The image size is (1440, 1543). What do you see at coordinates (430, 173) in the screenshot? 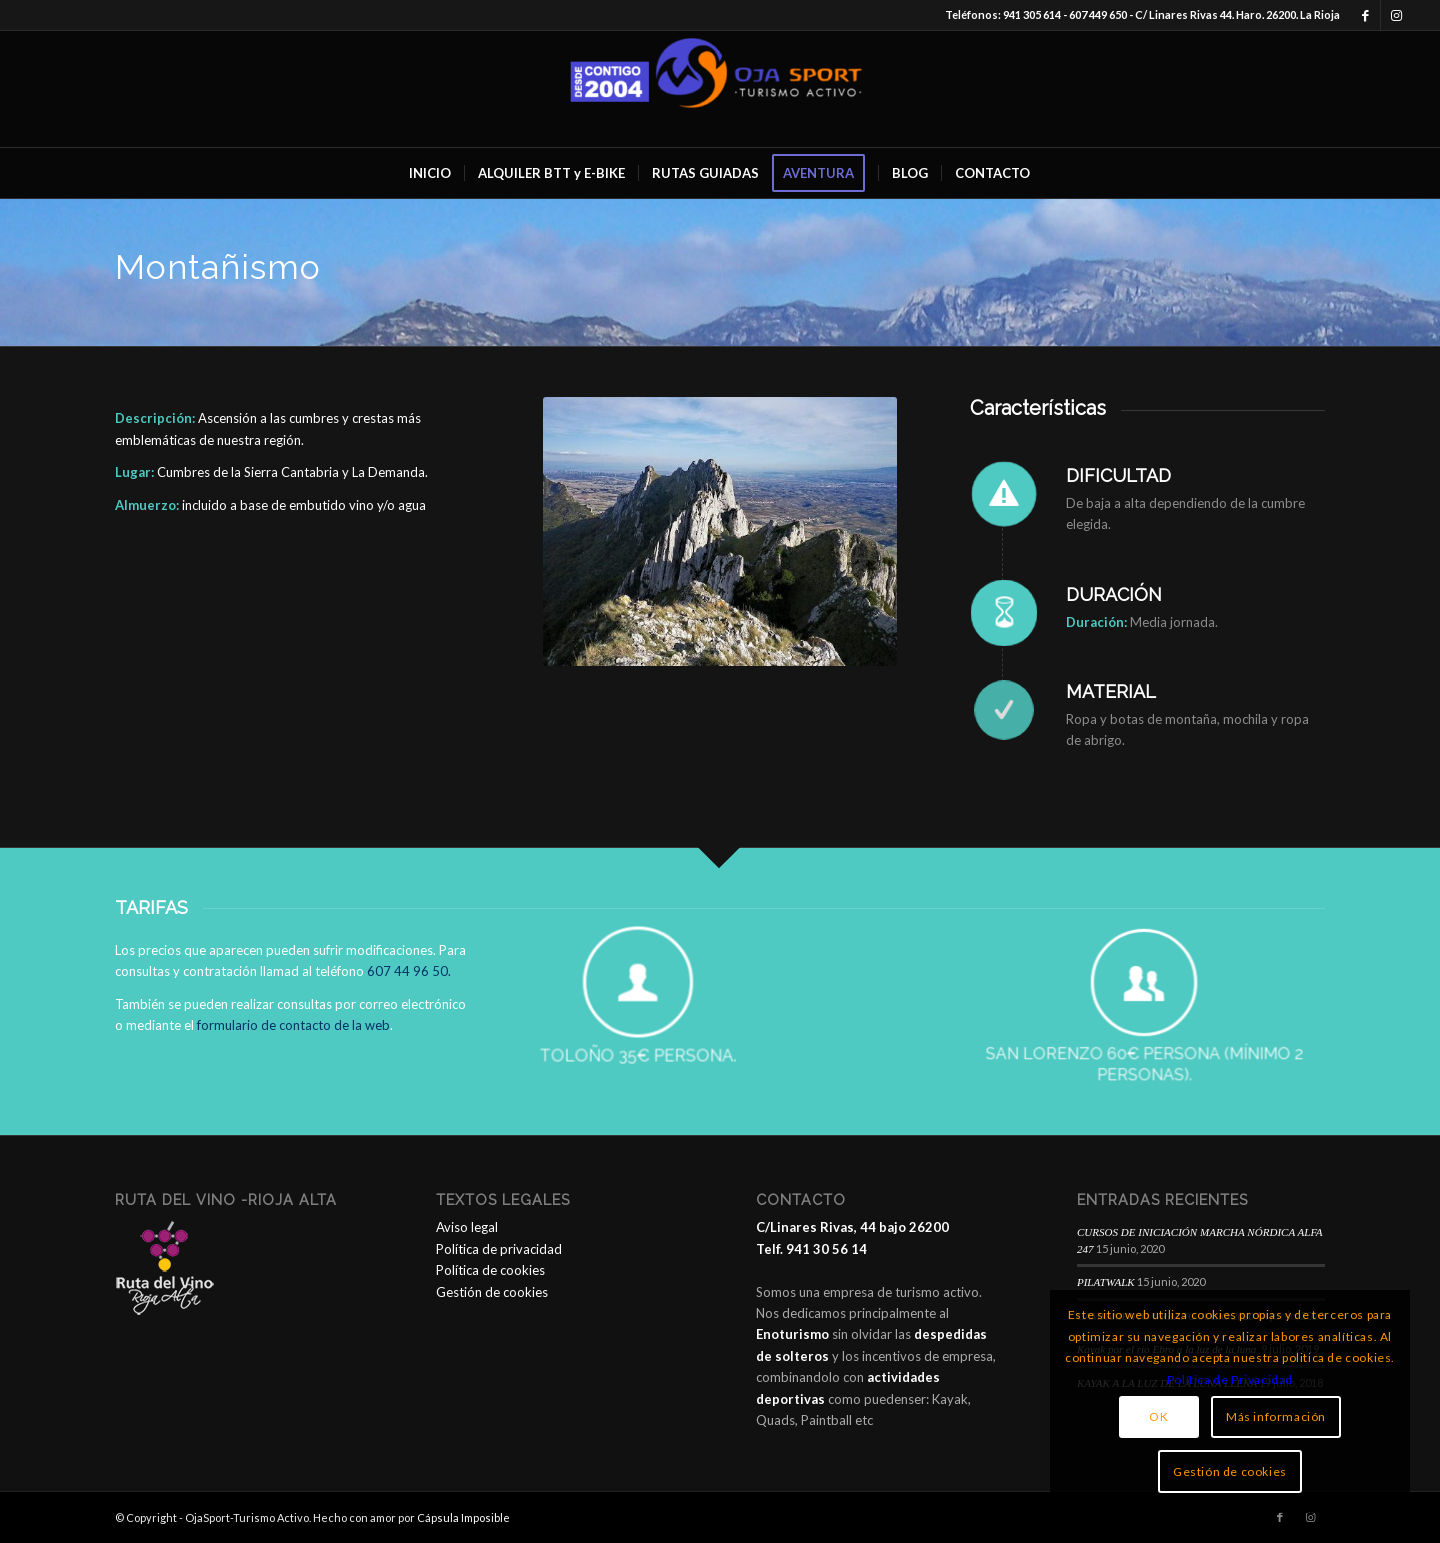
I see `[menuitem]` at bounding box center [430, 173].